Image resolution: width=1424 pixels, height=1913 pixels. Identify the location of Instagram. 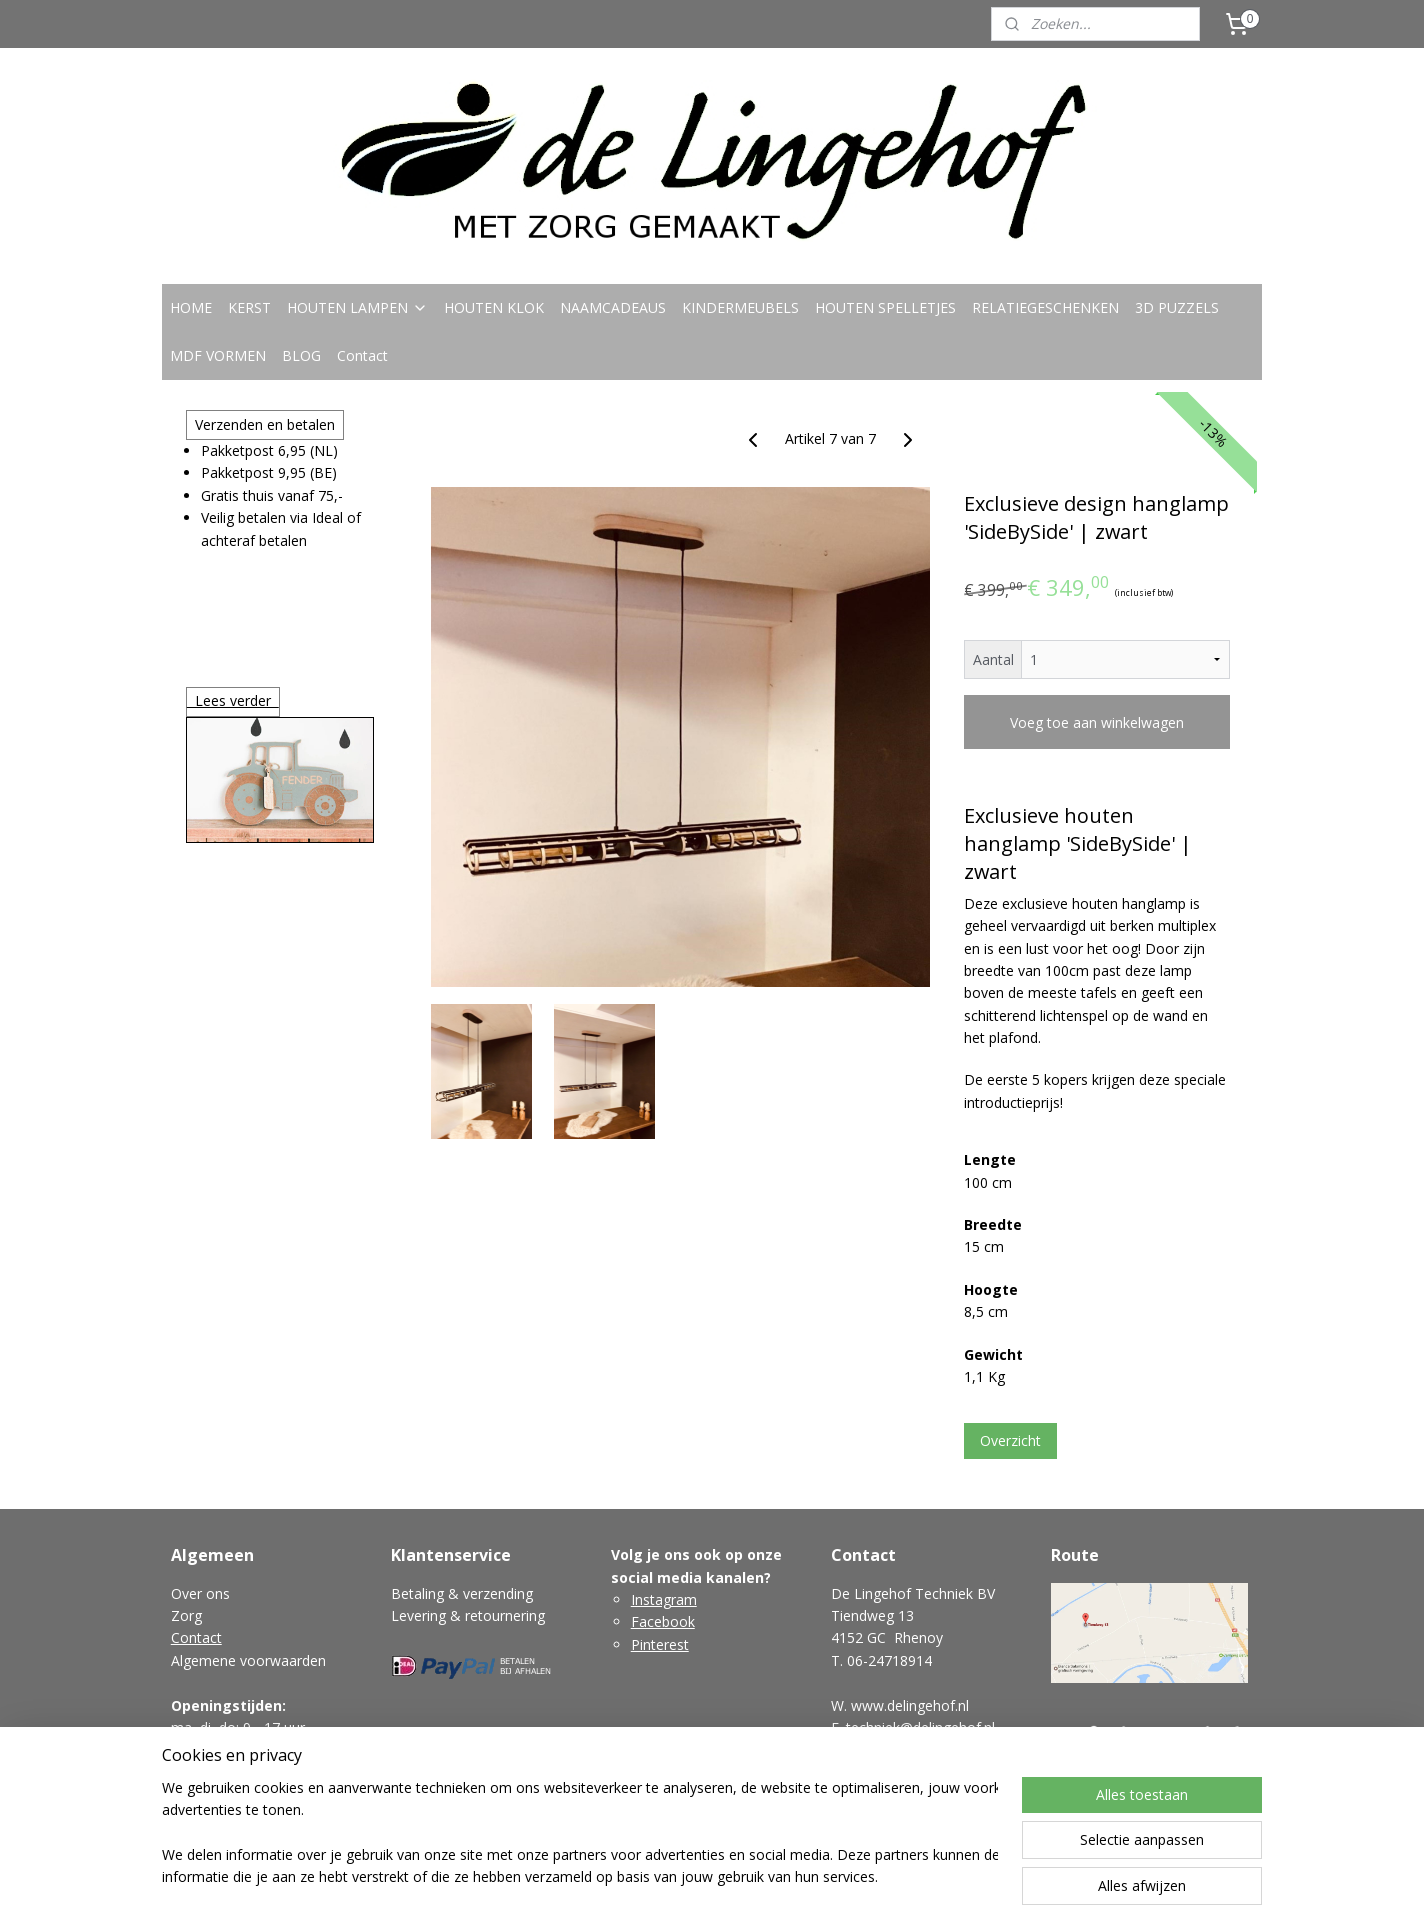
(664, 1599).